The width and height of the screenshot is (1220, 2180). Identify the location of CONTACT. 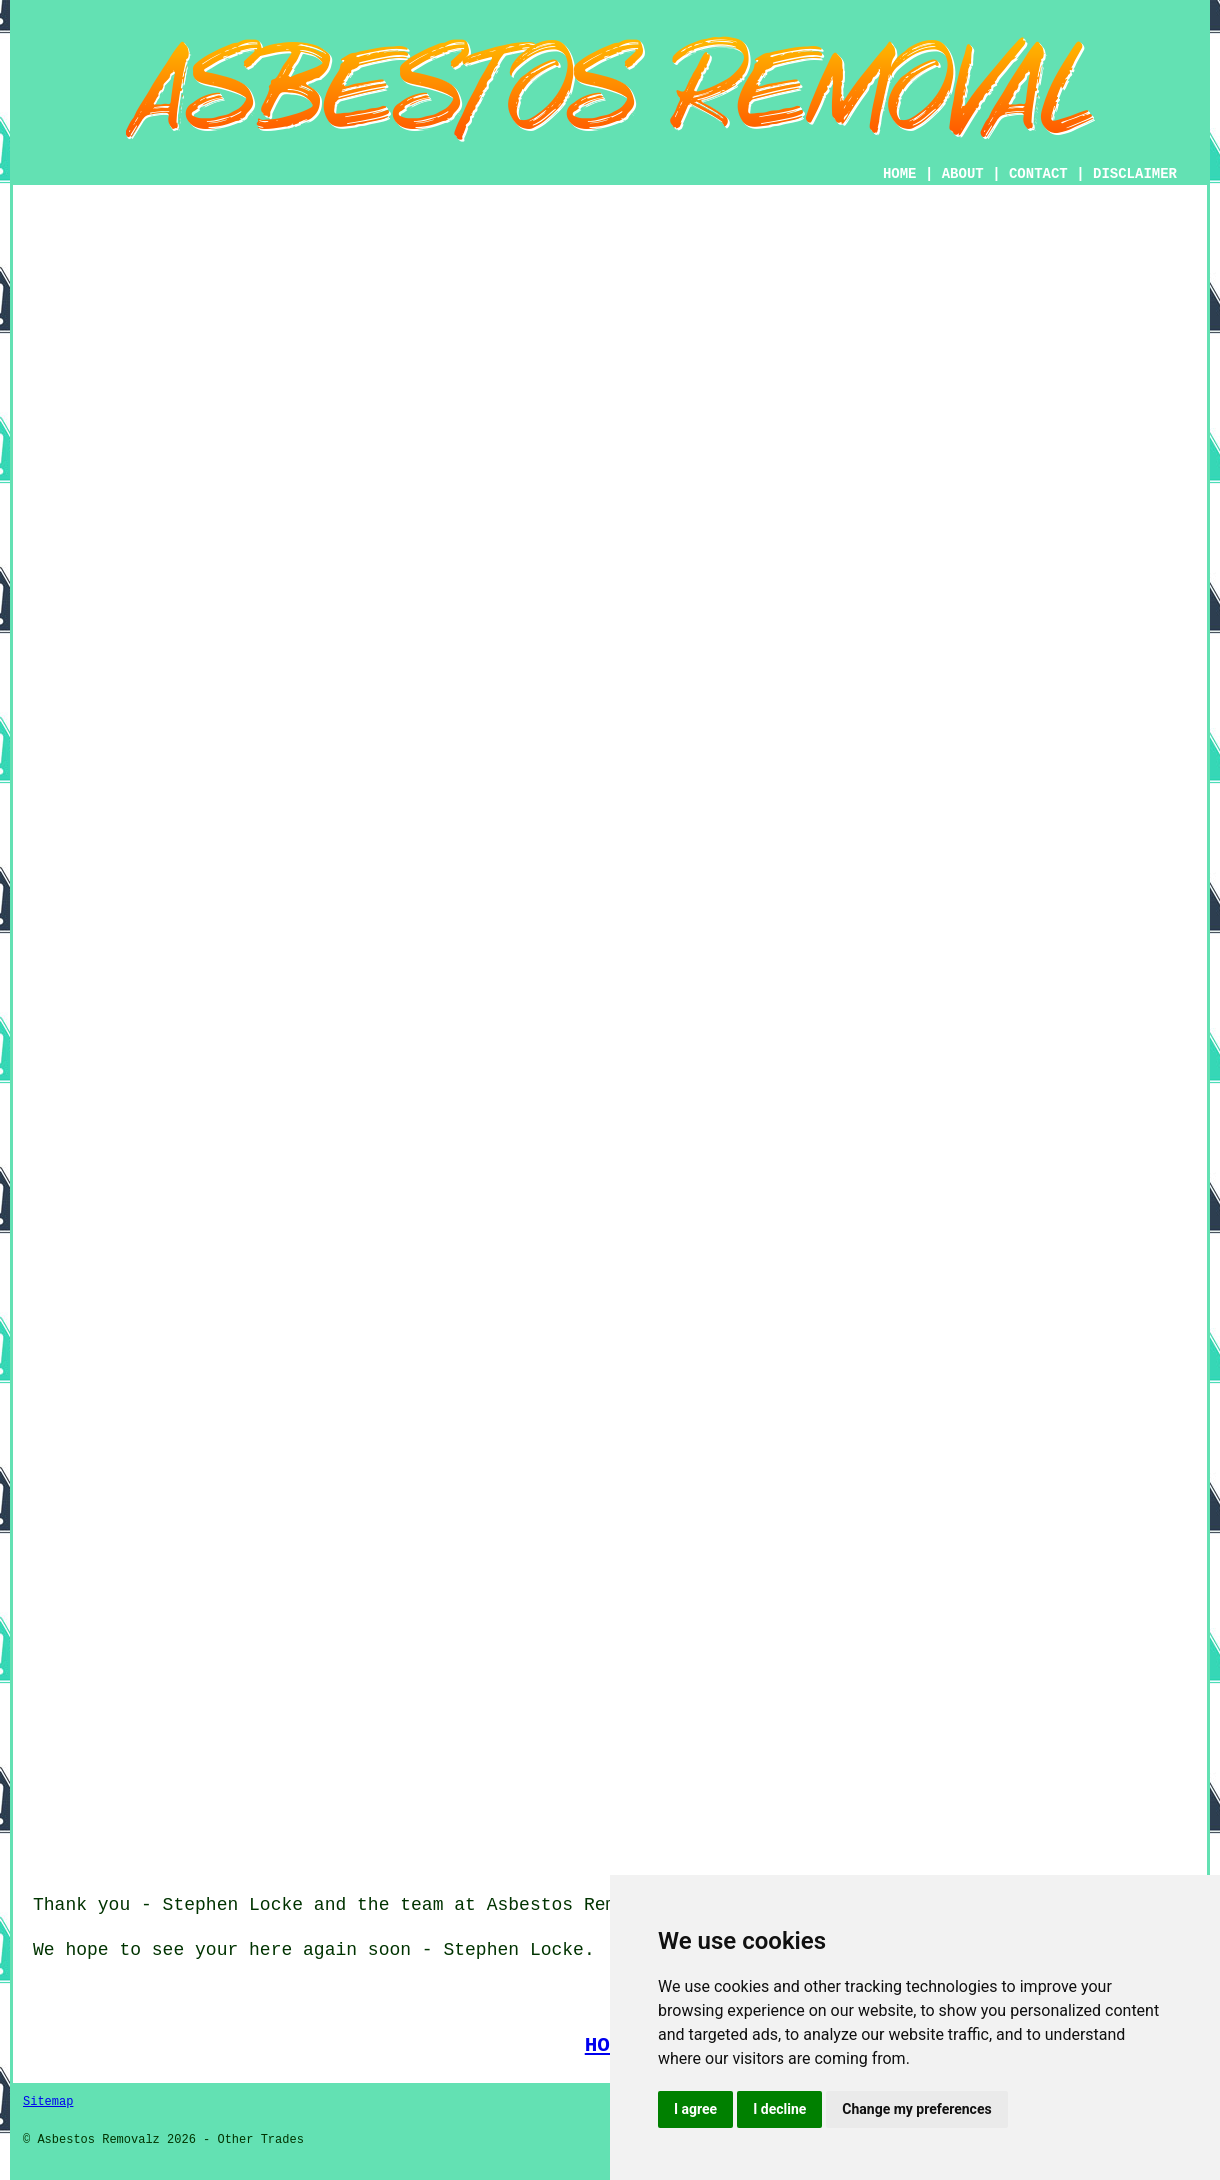
(1038, 174).